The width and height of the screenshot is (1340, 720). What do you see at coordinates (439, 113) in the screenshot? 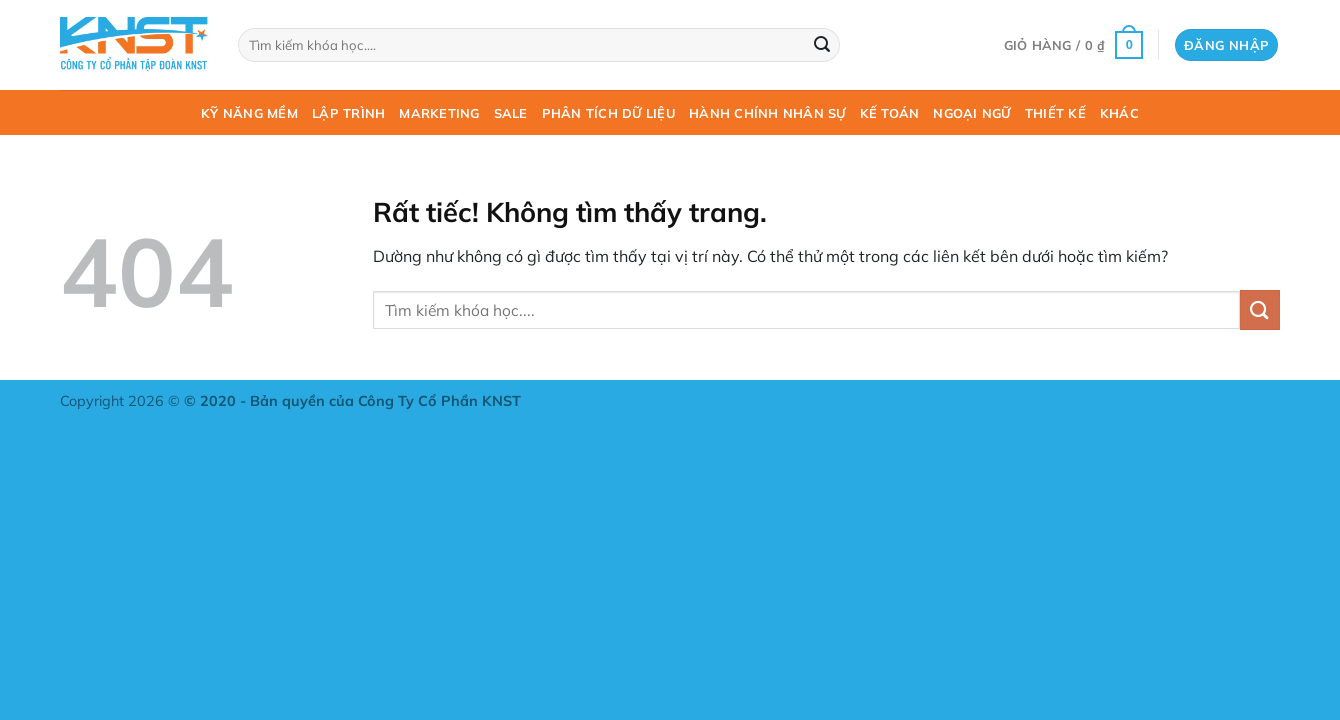
I see `Marketing` at bounding box center [439, 113].